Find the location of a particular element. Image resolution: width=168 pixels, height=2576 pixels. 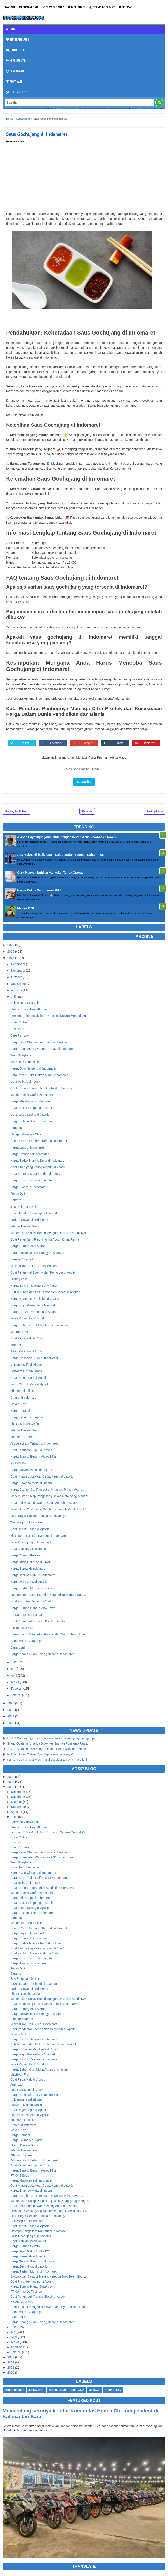

Obat Flek Hitam di Wajah Paling Ampuh di Apotik is located at coordinates (43, 1502).